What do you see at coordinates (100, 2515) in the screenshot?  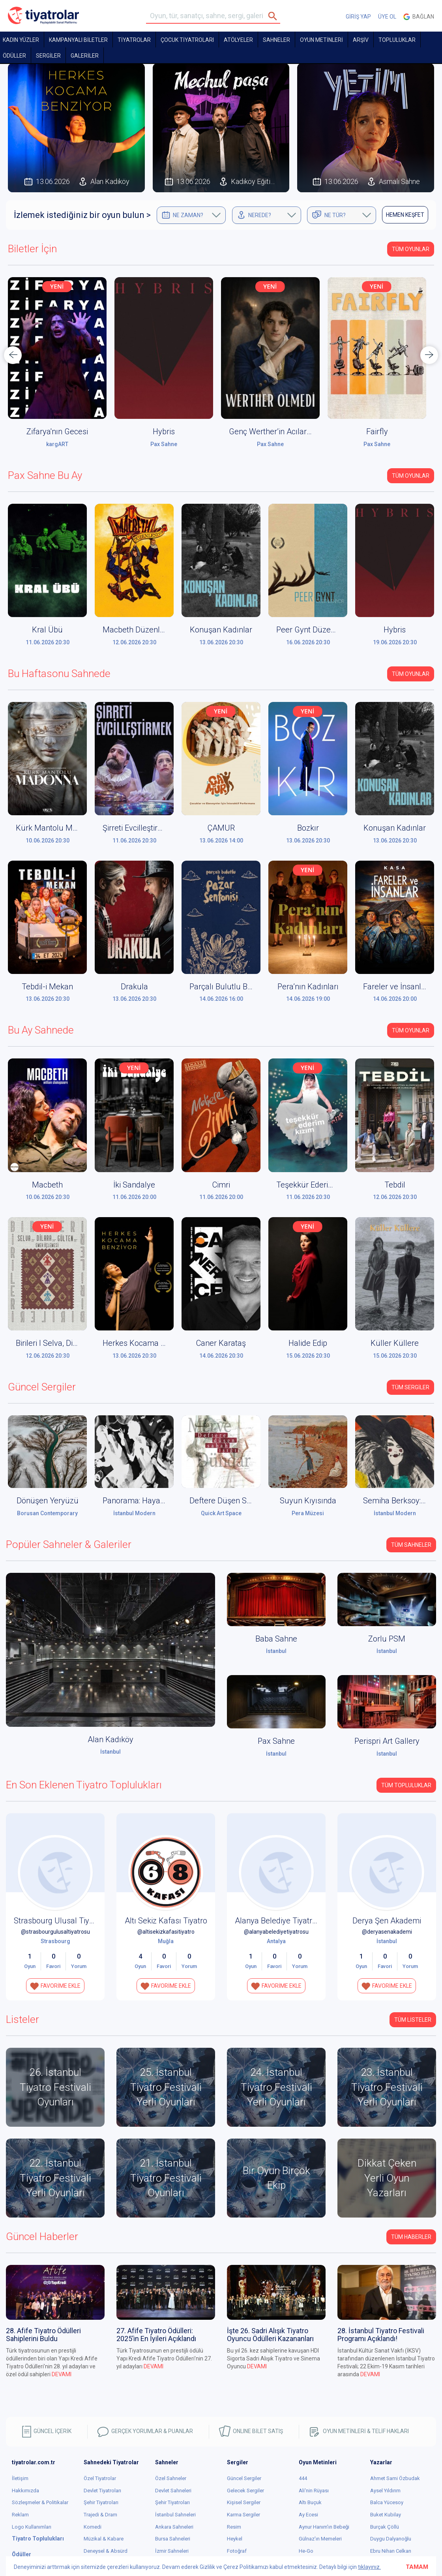 I see `Trajedi & Dram` at bounding box center [100, 2515].